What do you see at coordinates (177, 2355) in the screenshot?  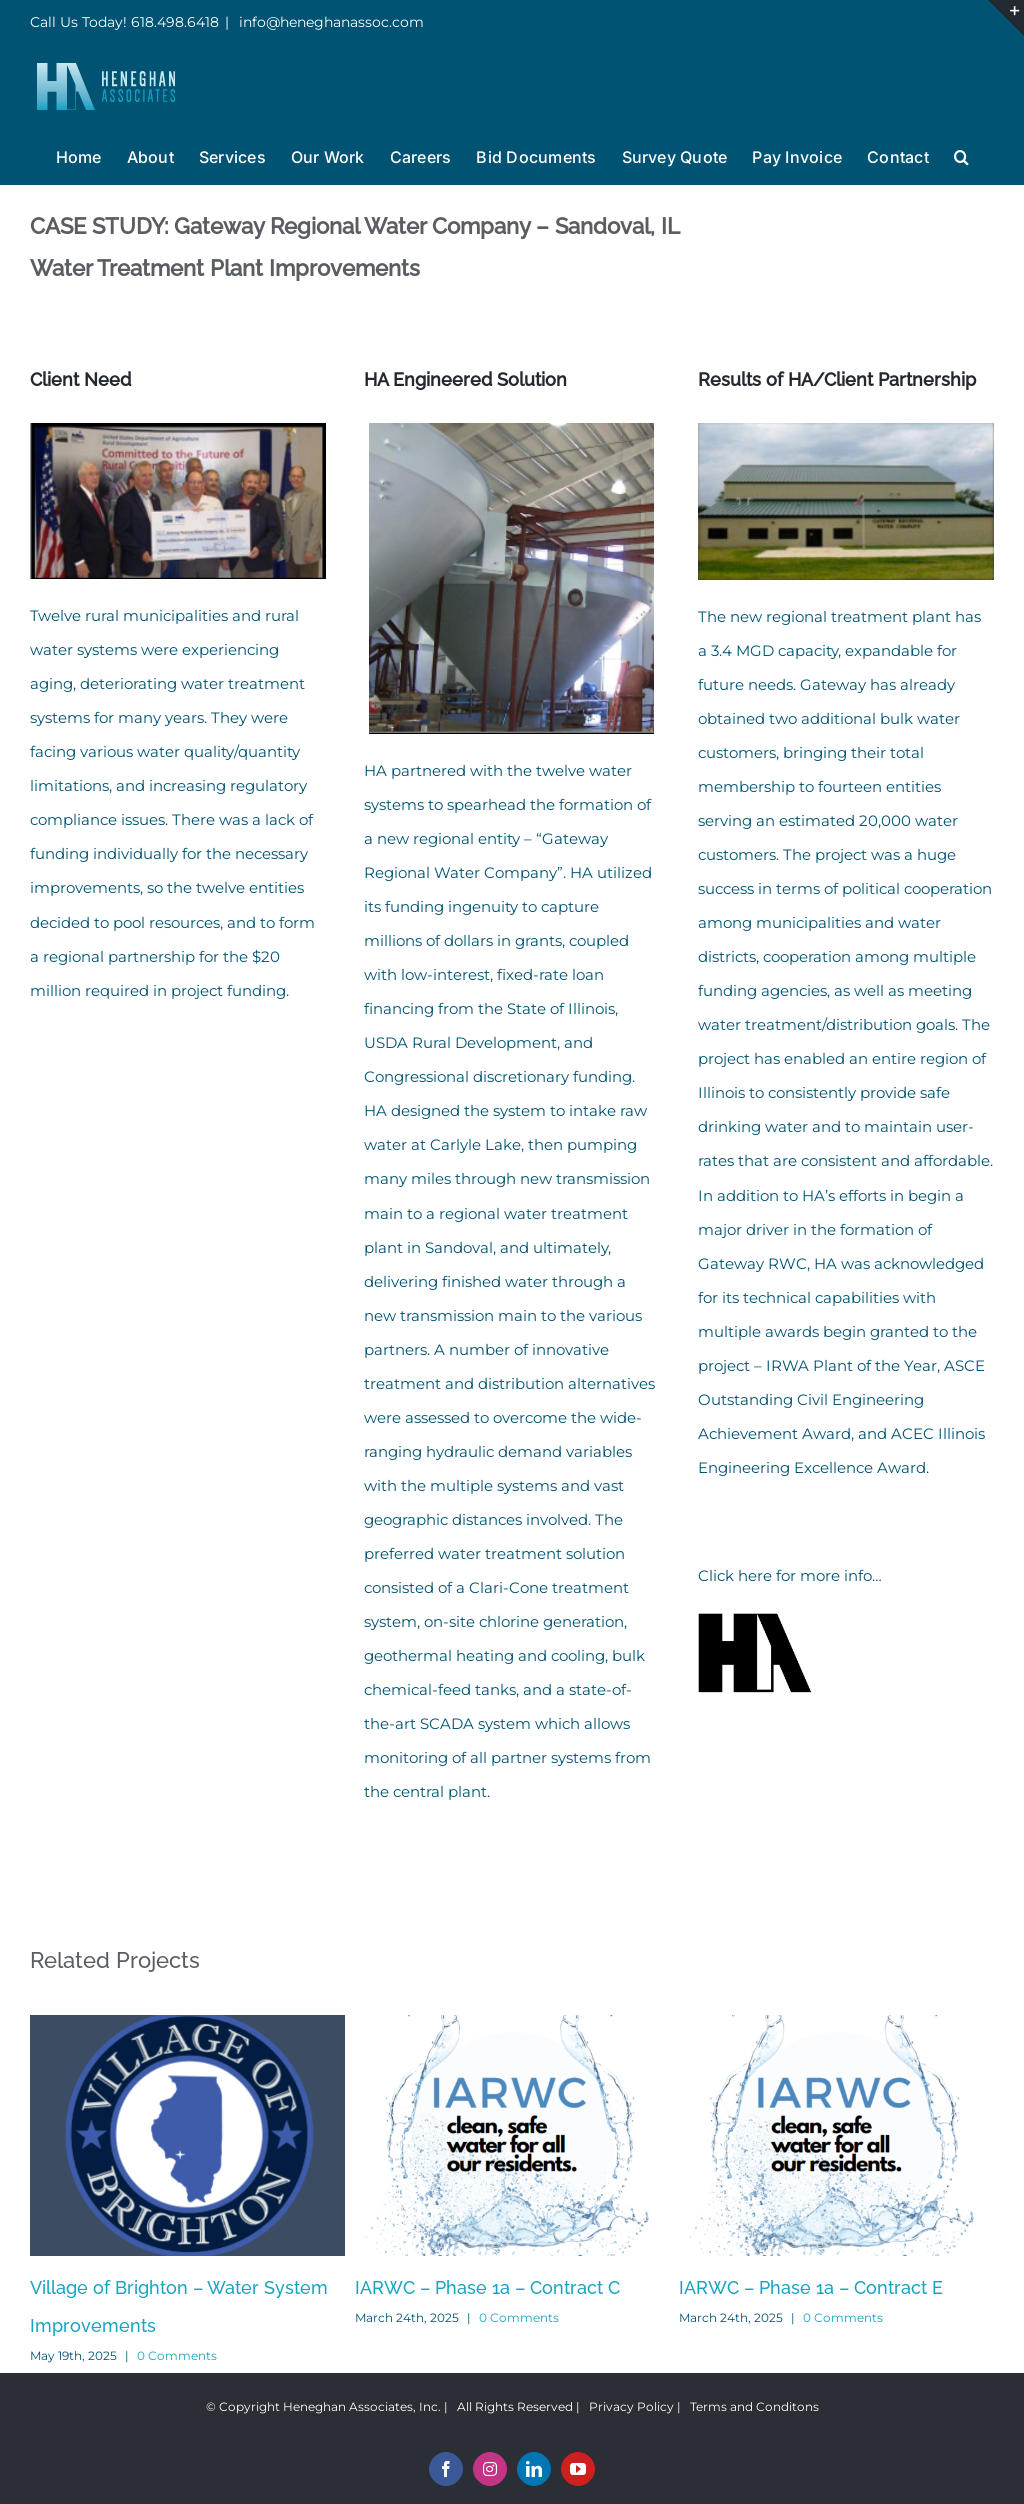 I see `0 Comments` at bounding box center [177, 2355].